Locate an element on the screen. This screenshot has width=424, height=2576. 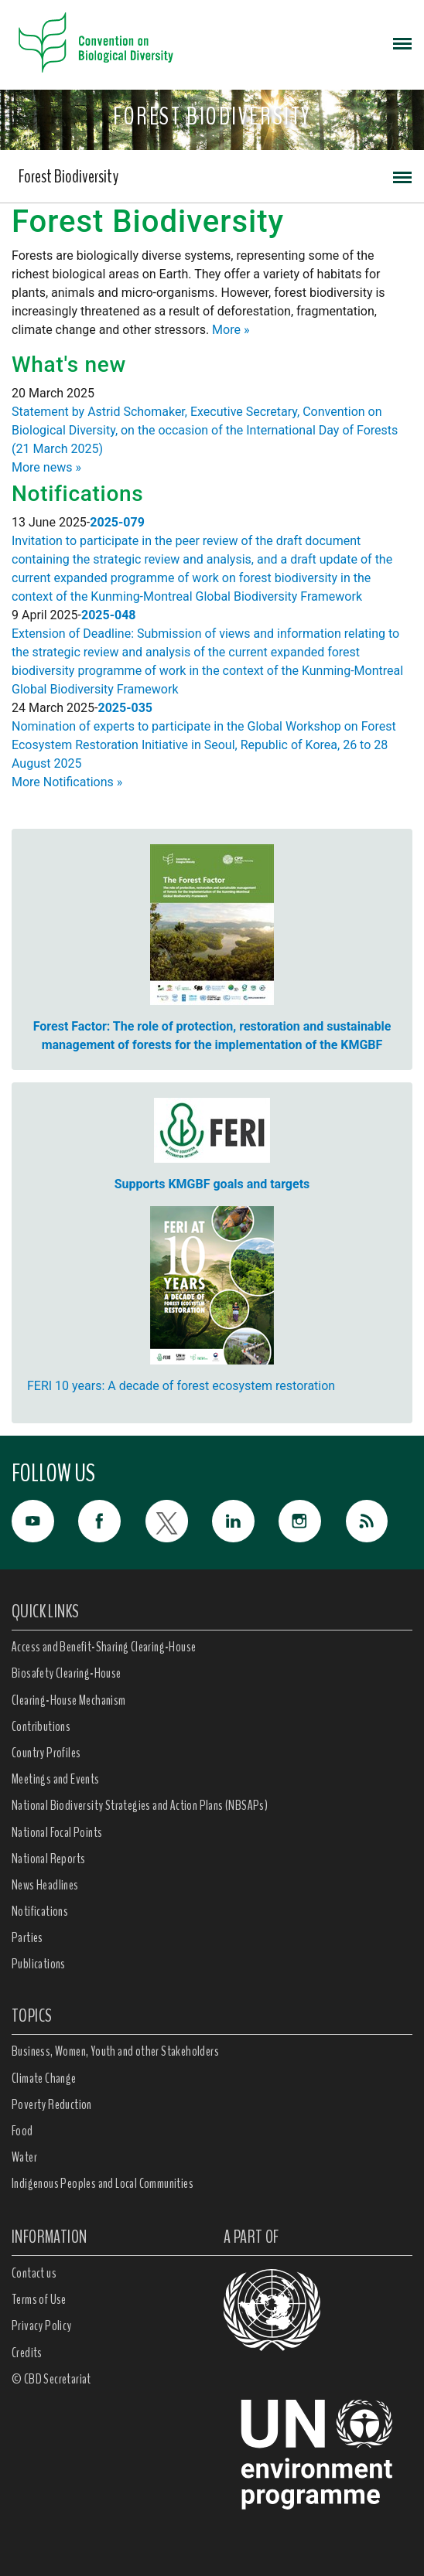
© CBD Secretariat is located at coordinates (51, 2379).